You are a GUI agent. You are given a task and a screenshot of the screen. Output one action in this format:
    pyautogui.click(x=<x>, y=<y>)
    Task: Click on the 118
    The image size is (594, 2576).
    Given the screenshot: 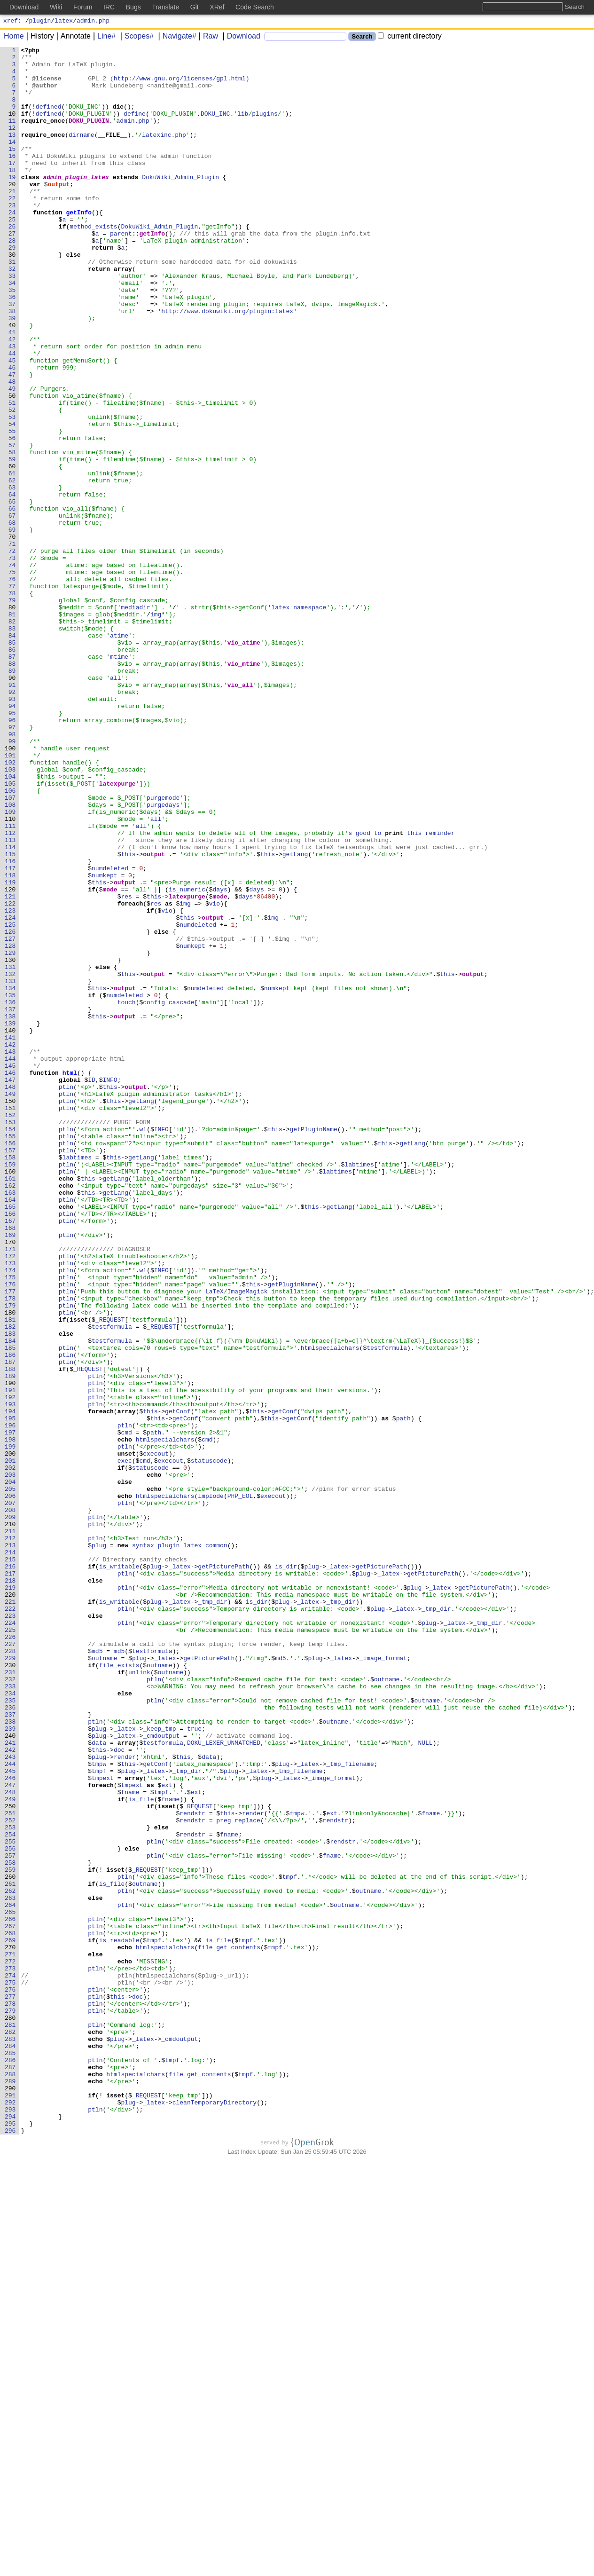 What is the action you would take?
    pyautogui.click(x=12, y=1041)
    